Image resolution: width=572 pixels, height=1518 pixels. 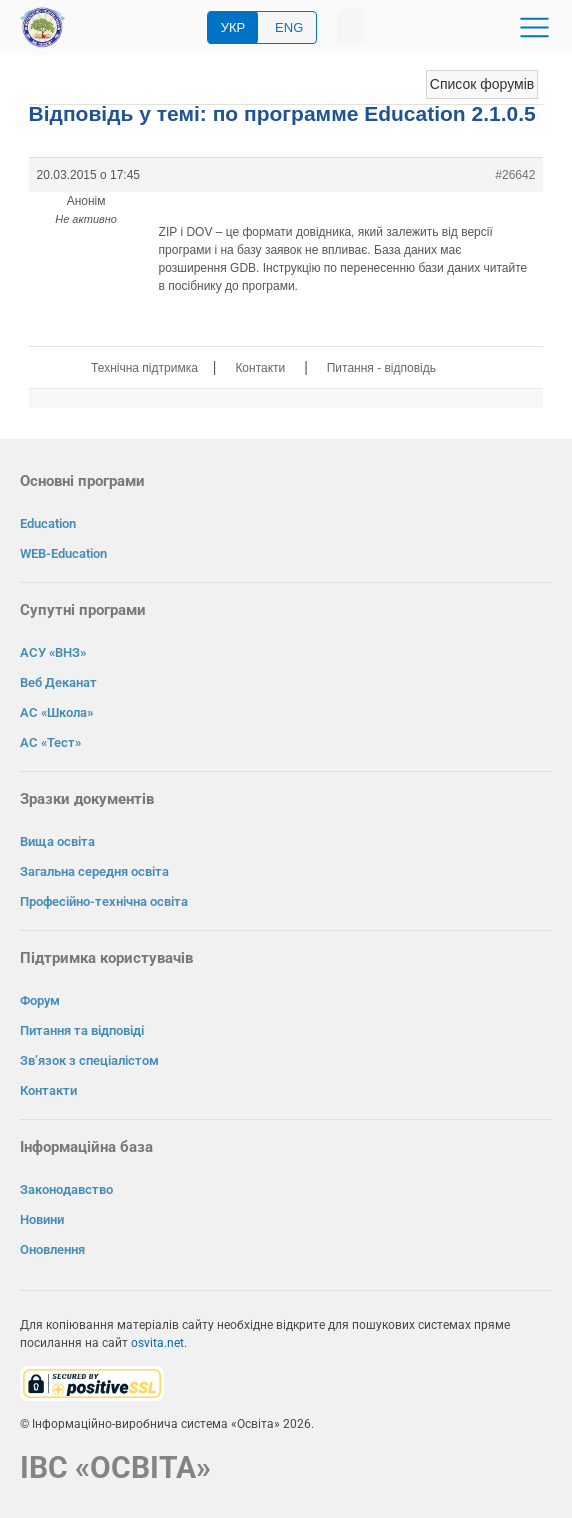 What do you see at coordinates (104, 901) in the screenshot?
I see `Професійно-технічна освіта` at bounding box center [104, 901].